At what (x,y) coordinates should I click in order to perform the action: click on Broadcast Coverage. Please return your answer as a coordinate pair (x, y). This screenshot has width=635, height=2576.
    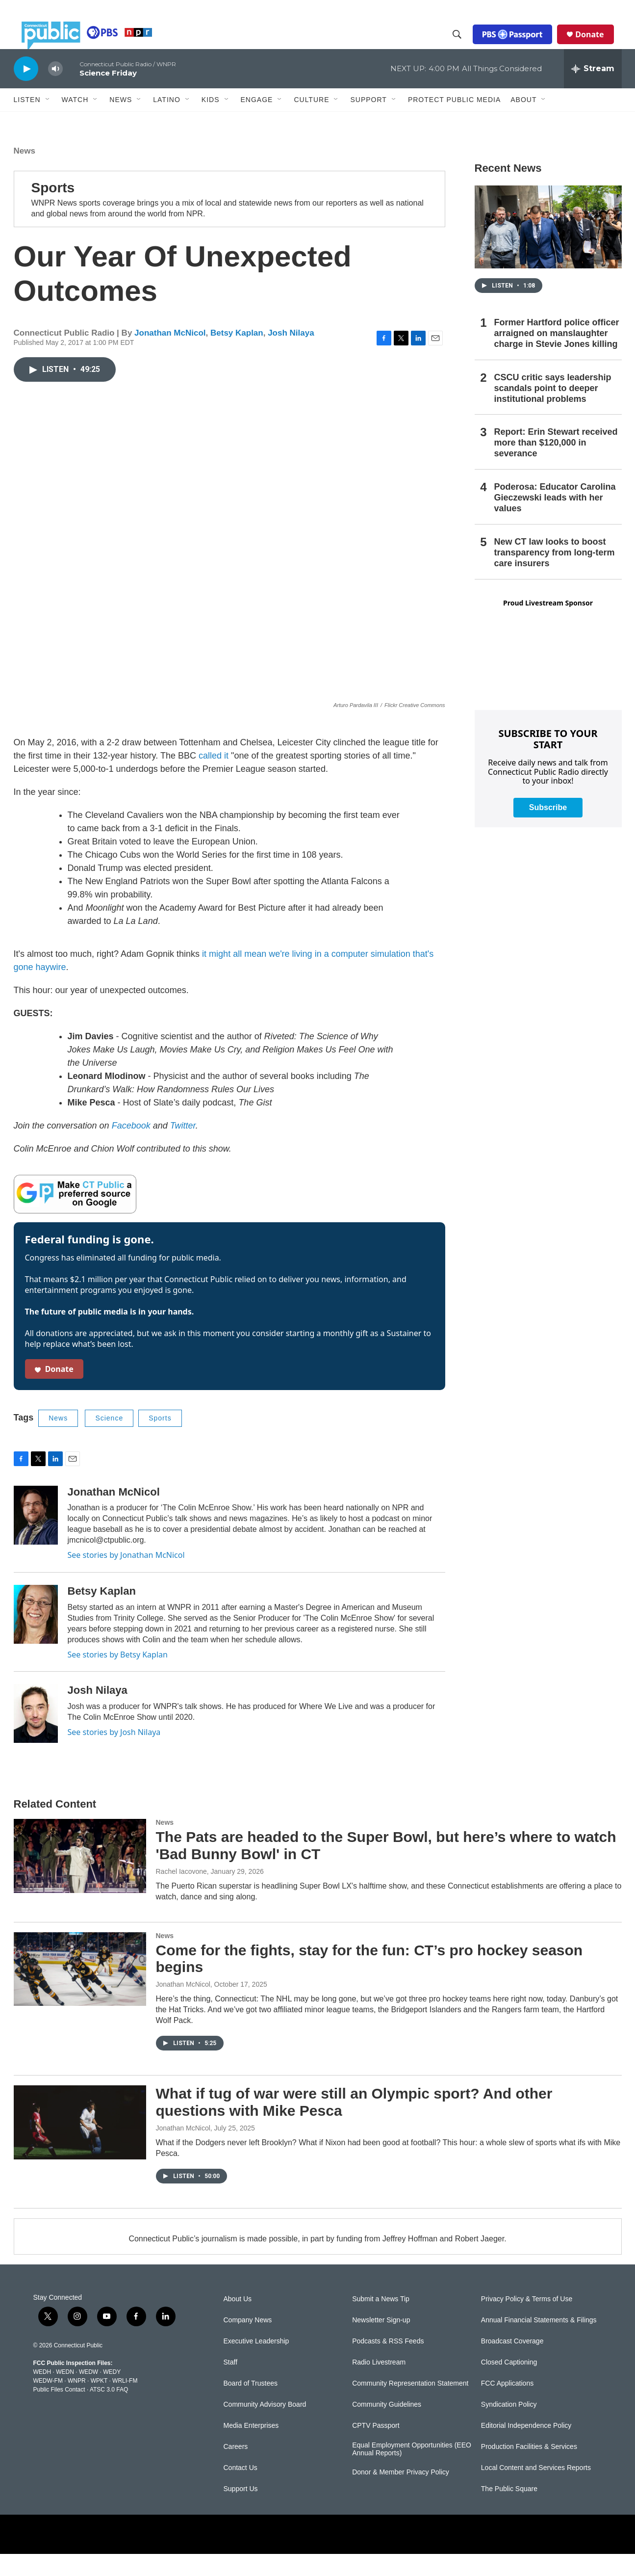
    Looking at the image, I should click on (512, 2363).